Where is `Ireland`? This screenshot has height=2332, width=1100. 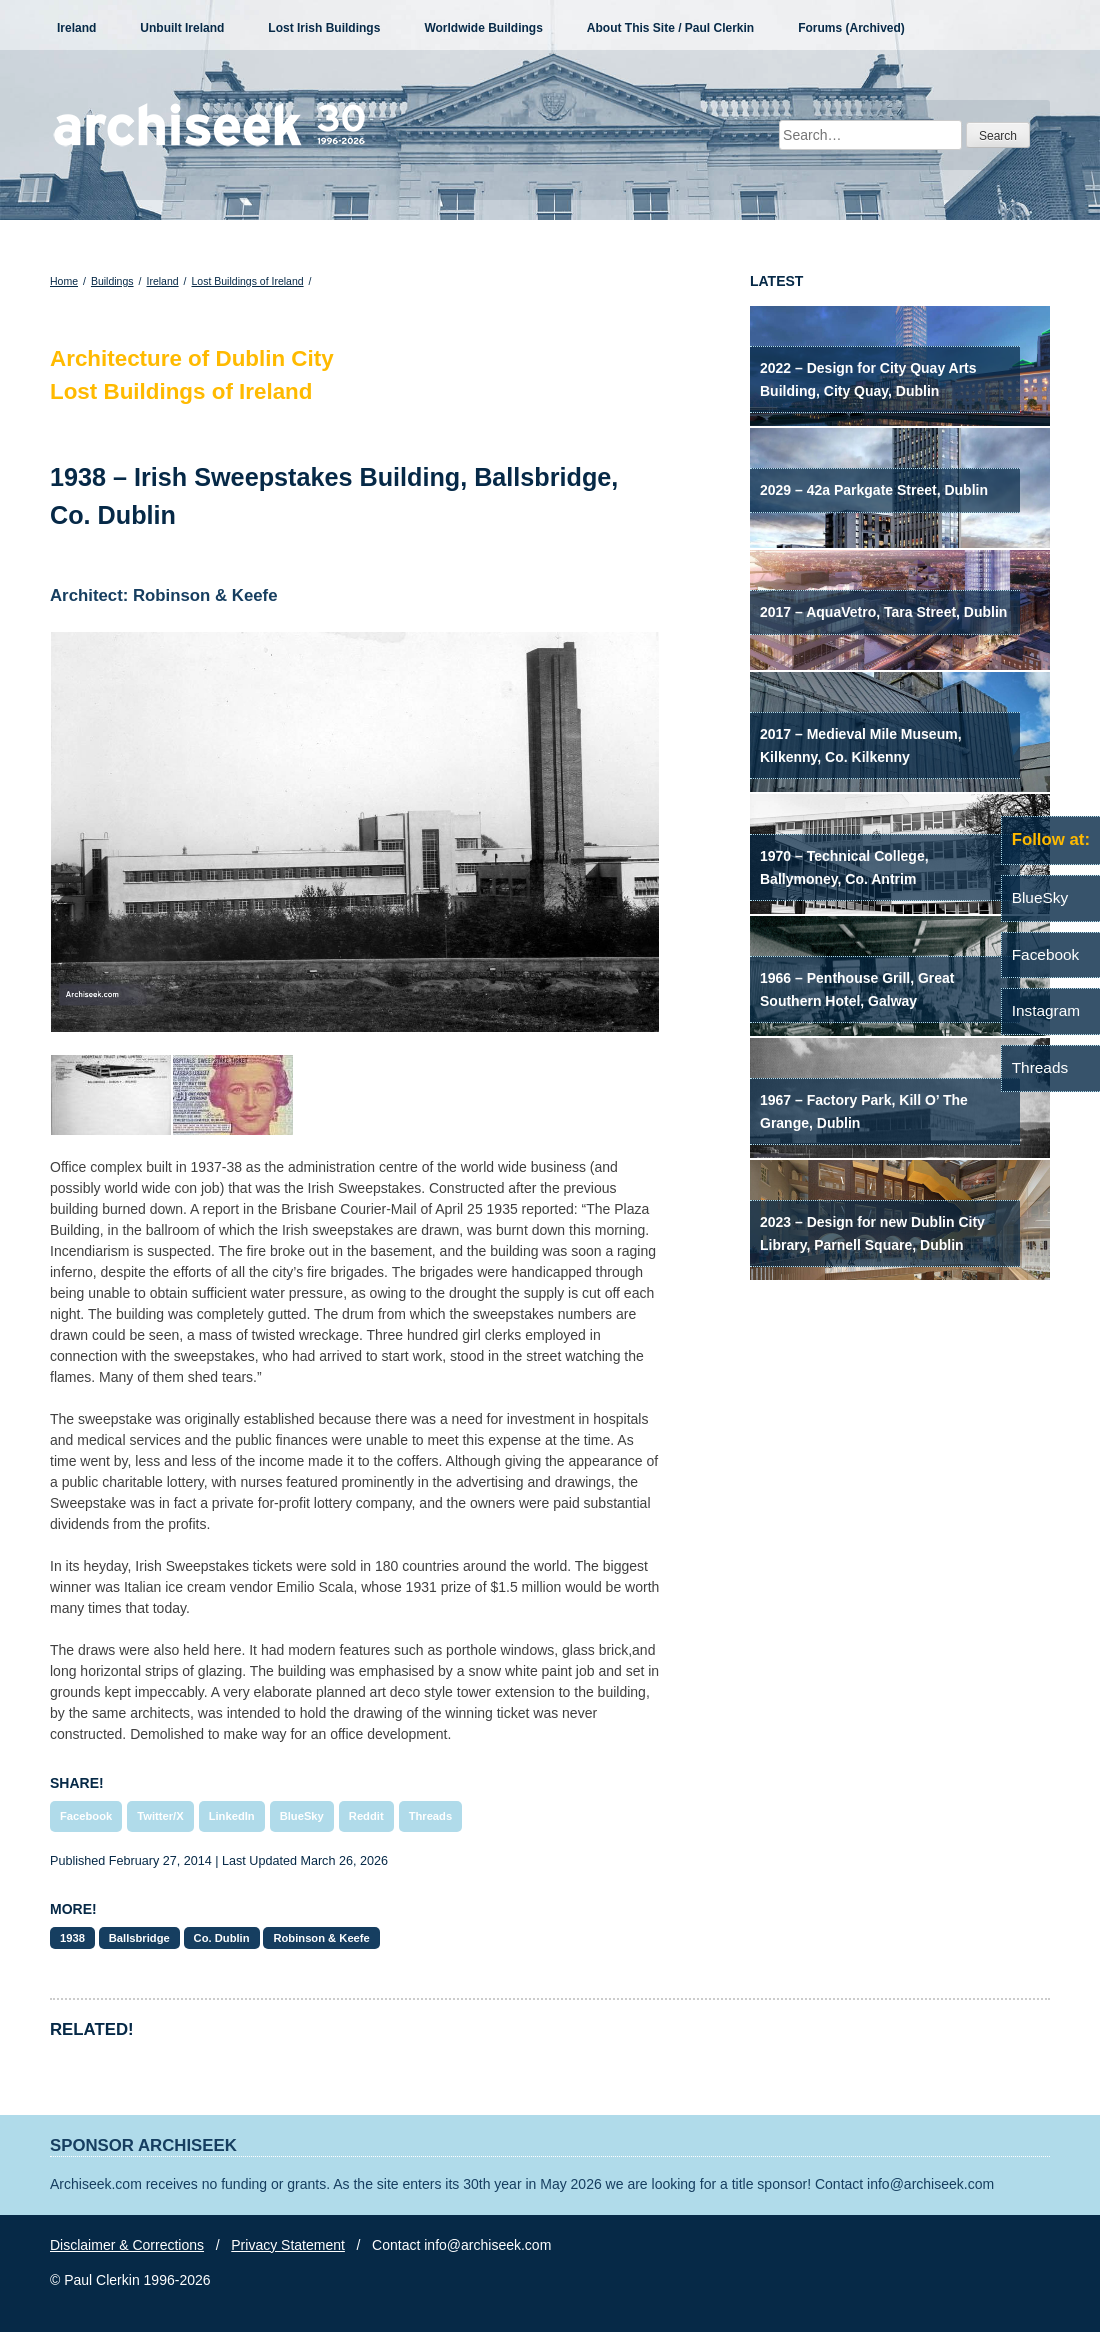 Ireland is located at coordinates (76, 28).